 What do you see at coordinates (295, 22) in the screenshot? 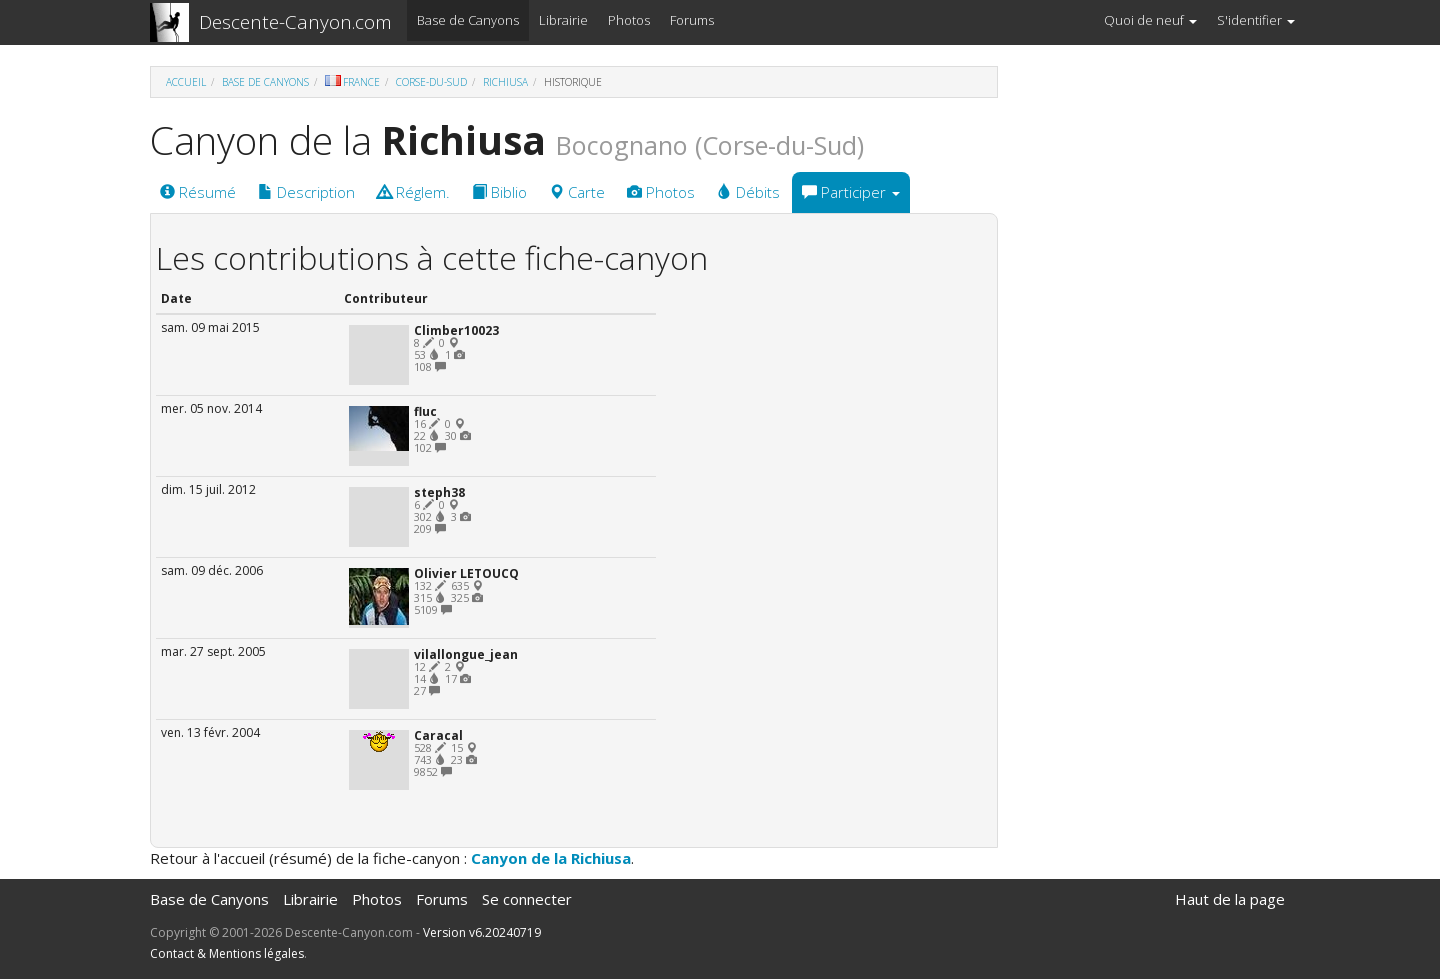
I see `Descente-Canyon.com` at bounding box center [295, 22].